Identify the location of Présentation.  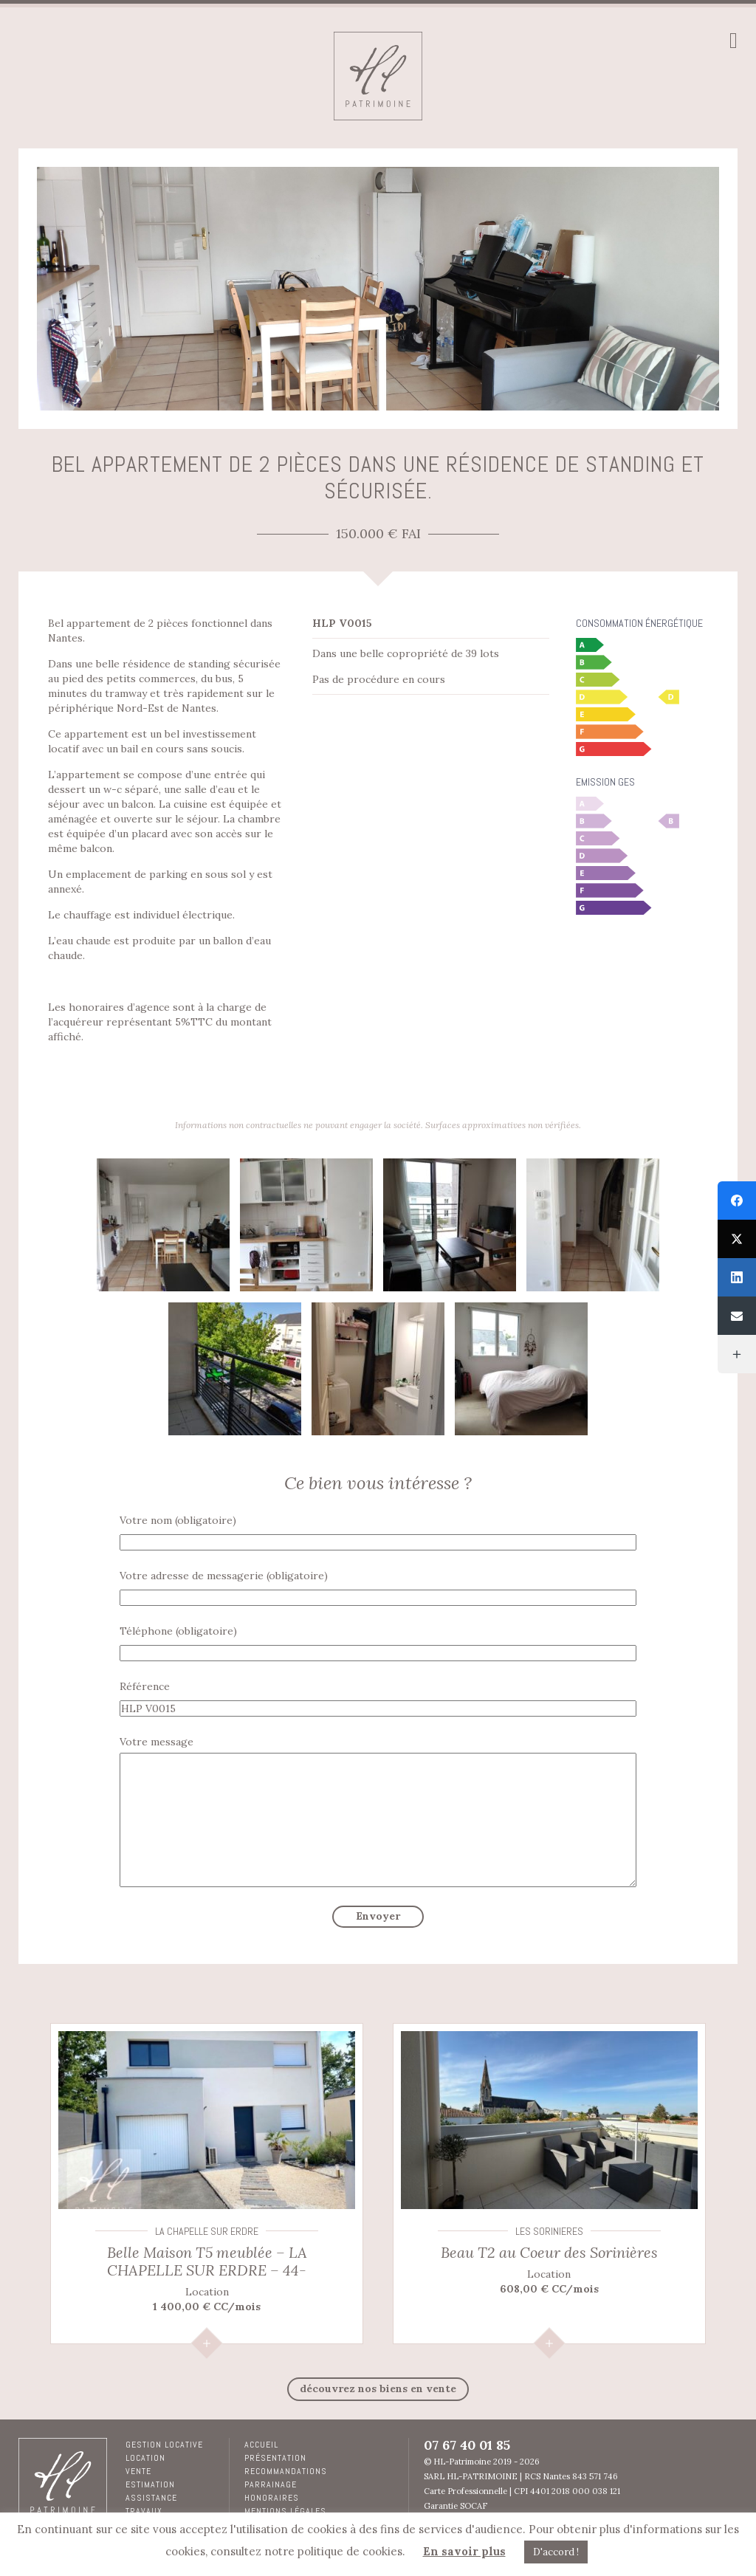
(275, 2458).